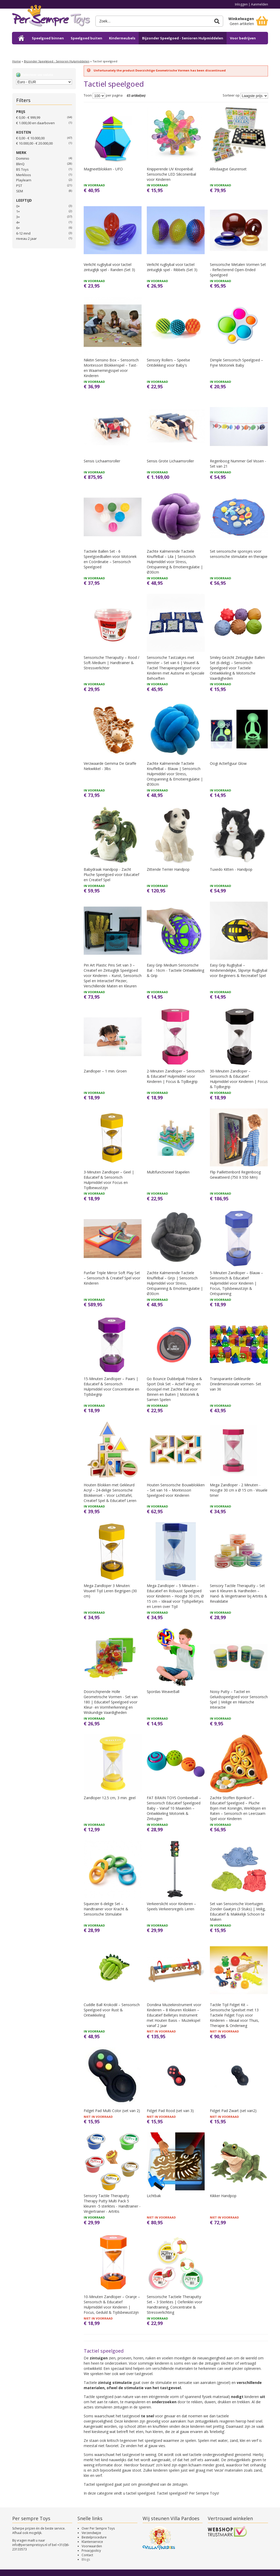  Describe the element at coordinates (112, 2203) in the screenshot. I see `Sensory Tactile Theraputty Therapy Putty Multi Pack 5 kleuren -5 sterktes - Handtrainer - Vingertrainer - Artritis` at that location.